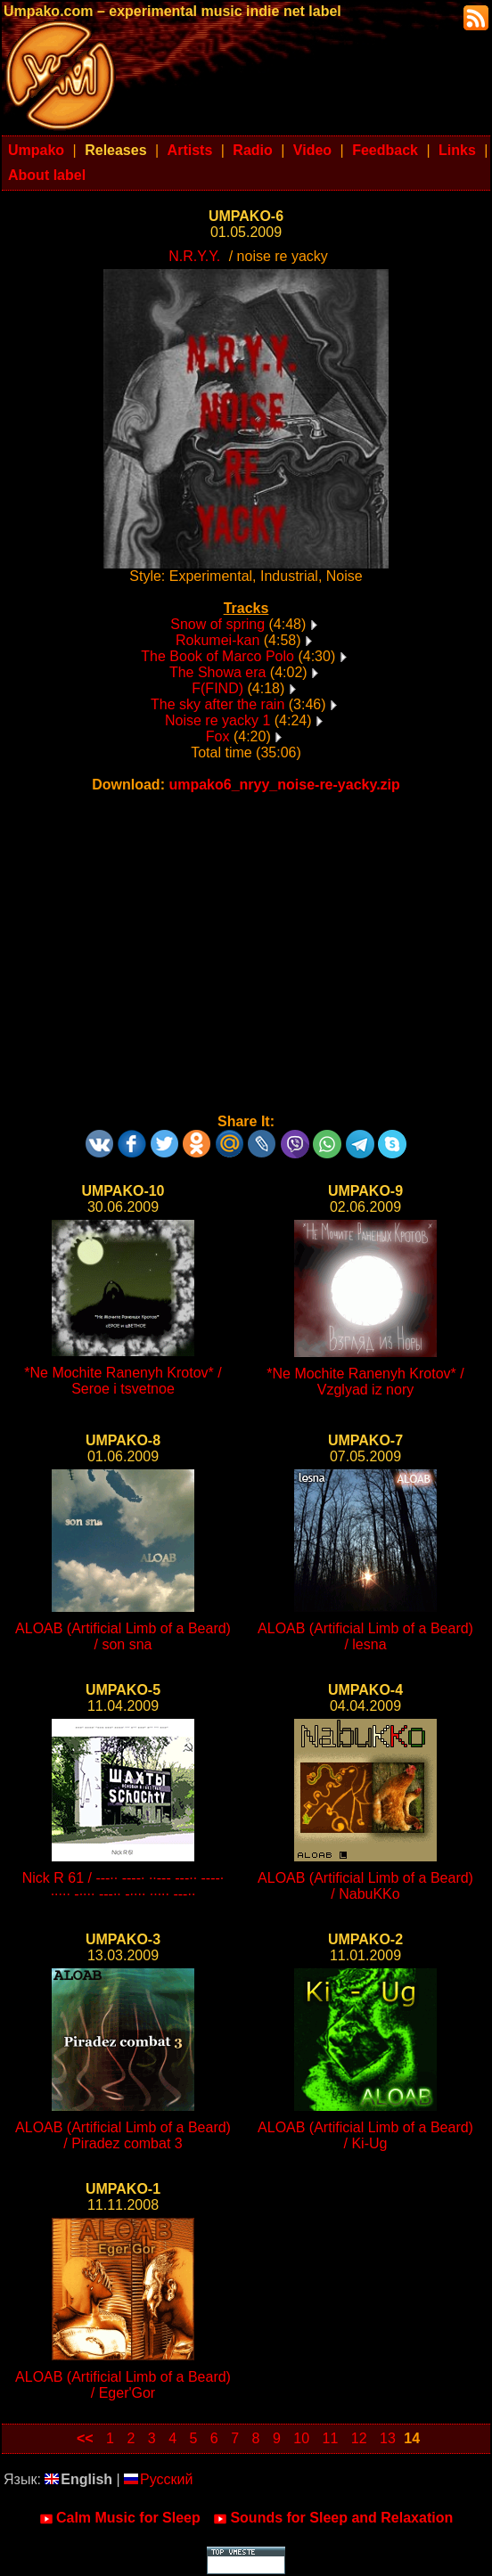 The height and width of the screenshot is (2576, 492). What do you see at coordinates (388, 2438) in the screenshot?
I see `13` at bounding box center [388, 2438].